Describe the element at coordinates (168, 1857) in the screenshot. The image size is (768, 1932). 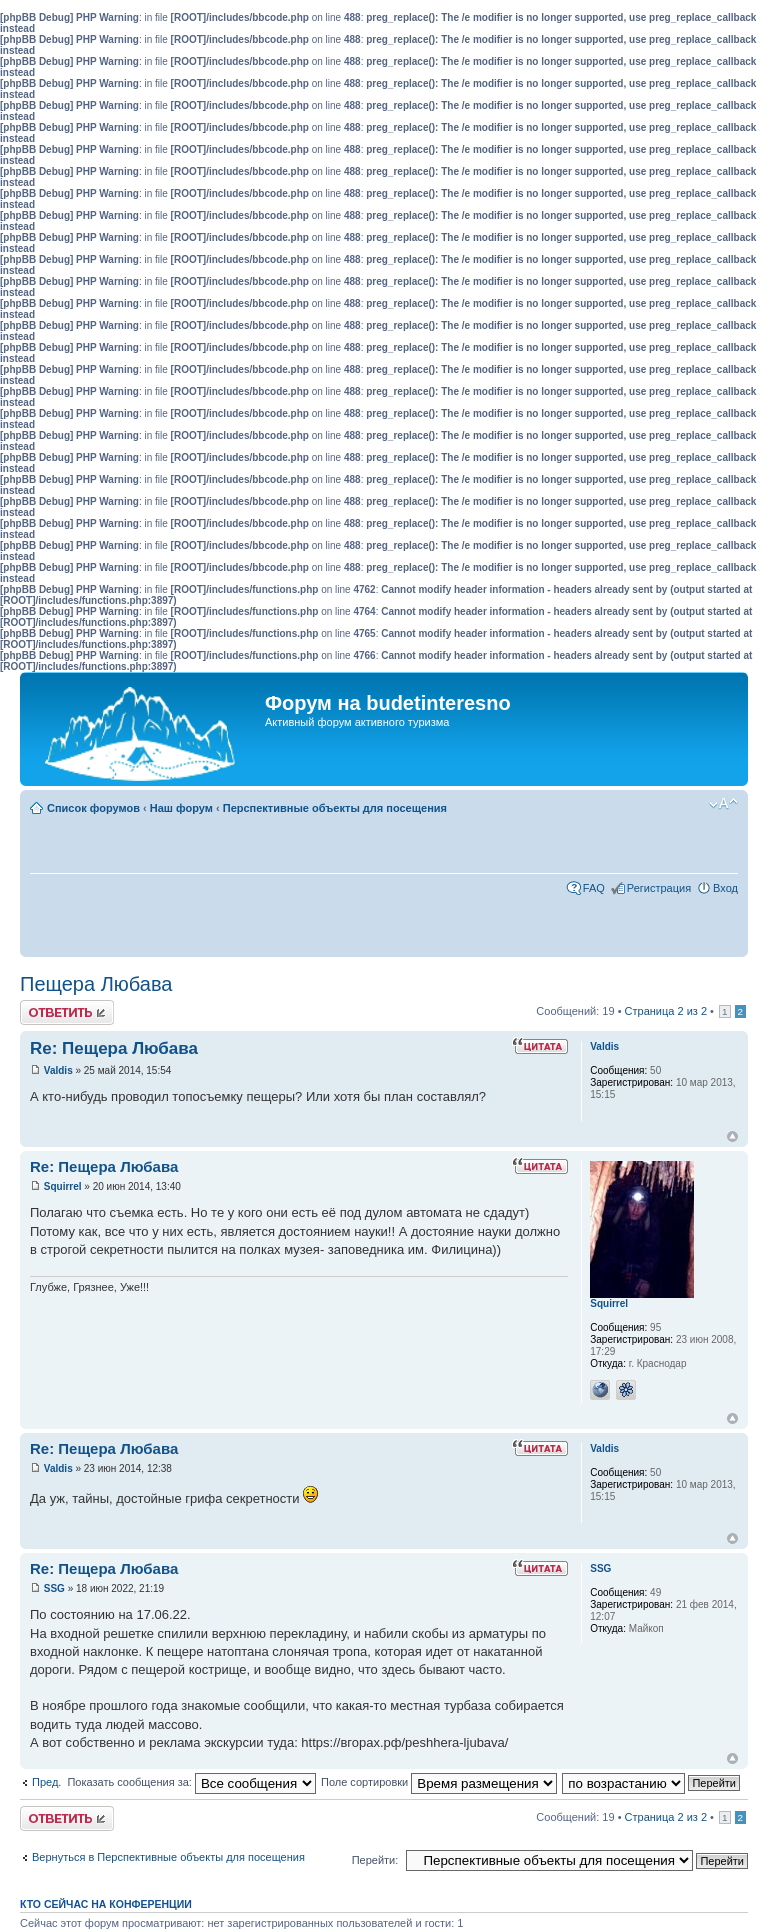
I see `Вернуться в Перспективные объекты для посещения` at that location.